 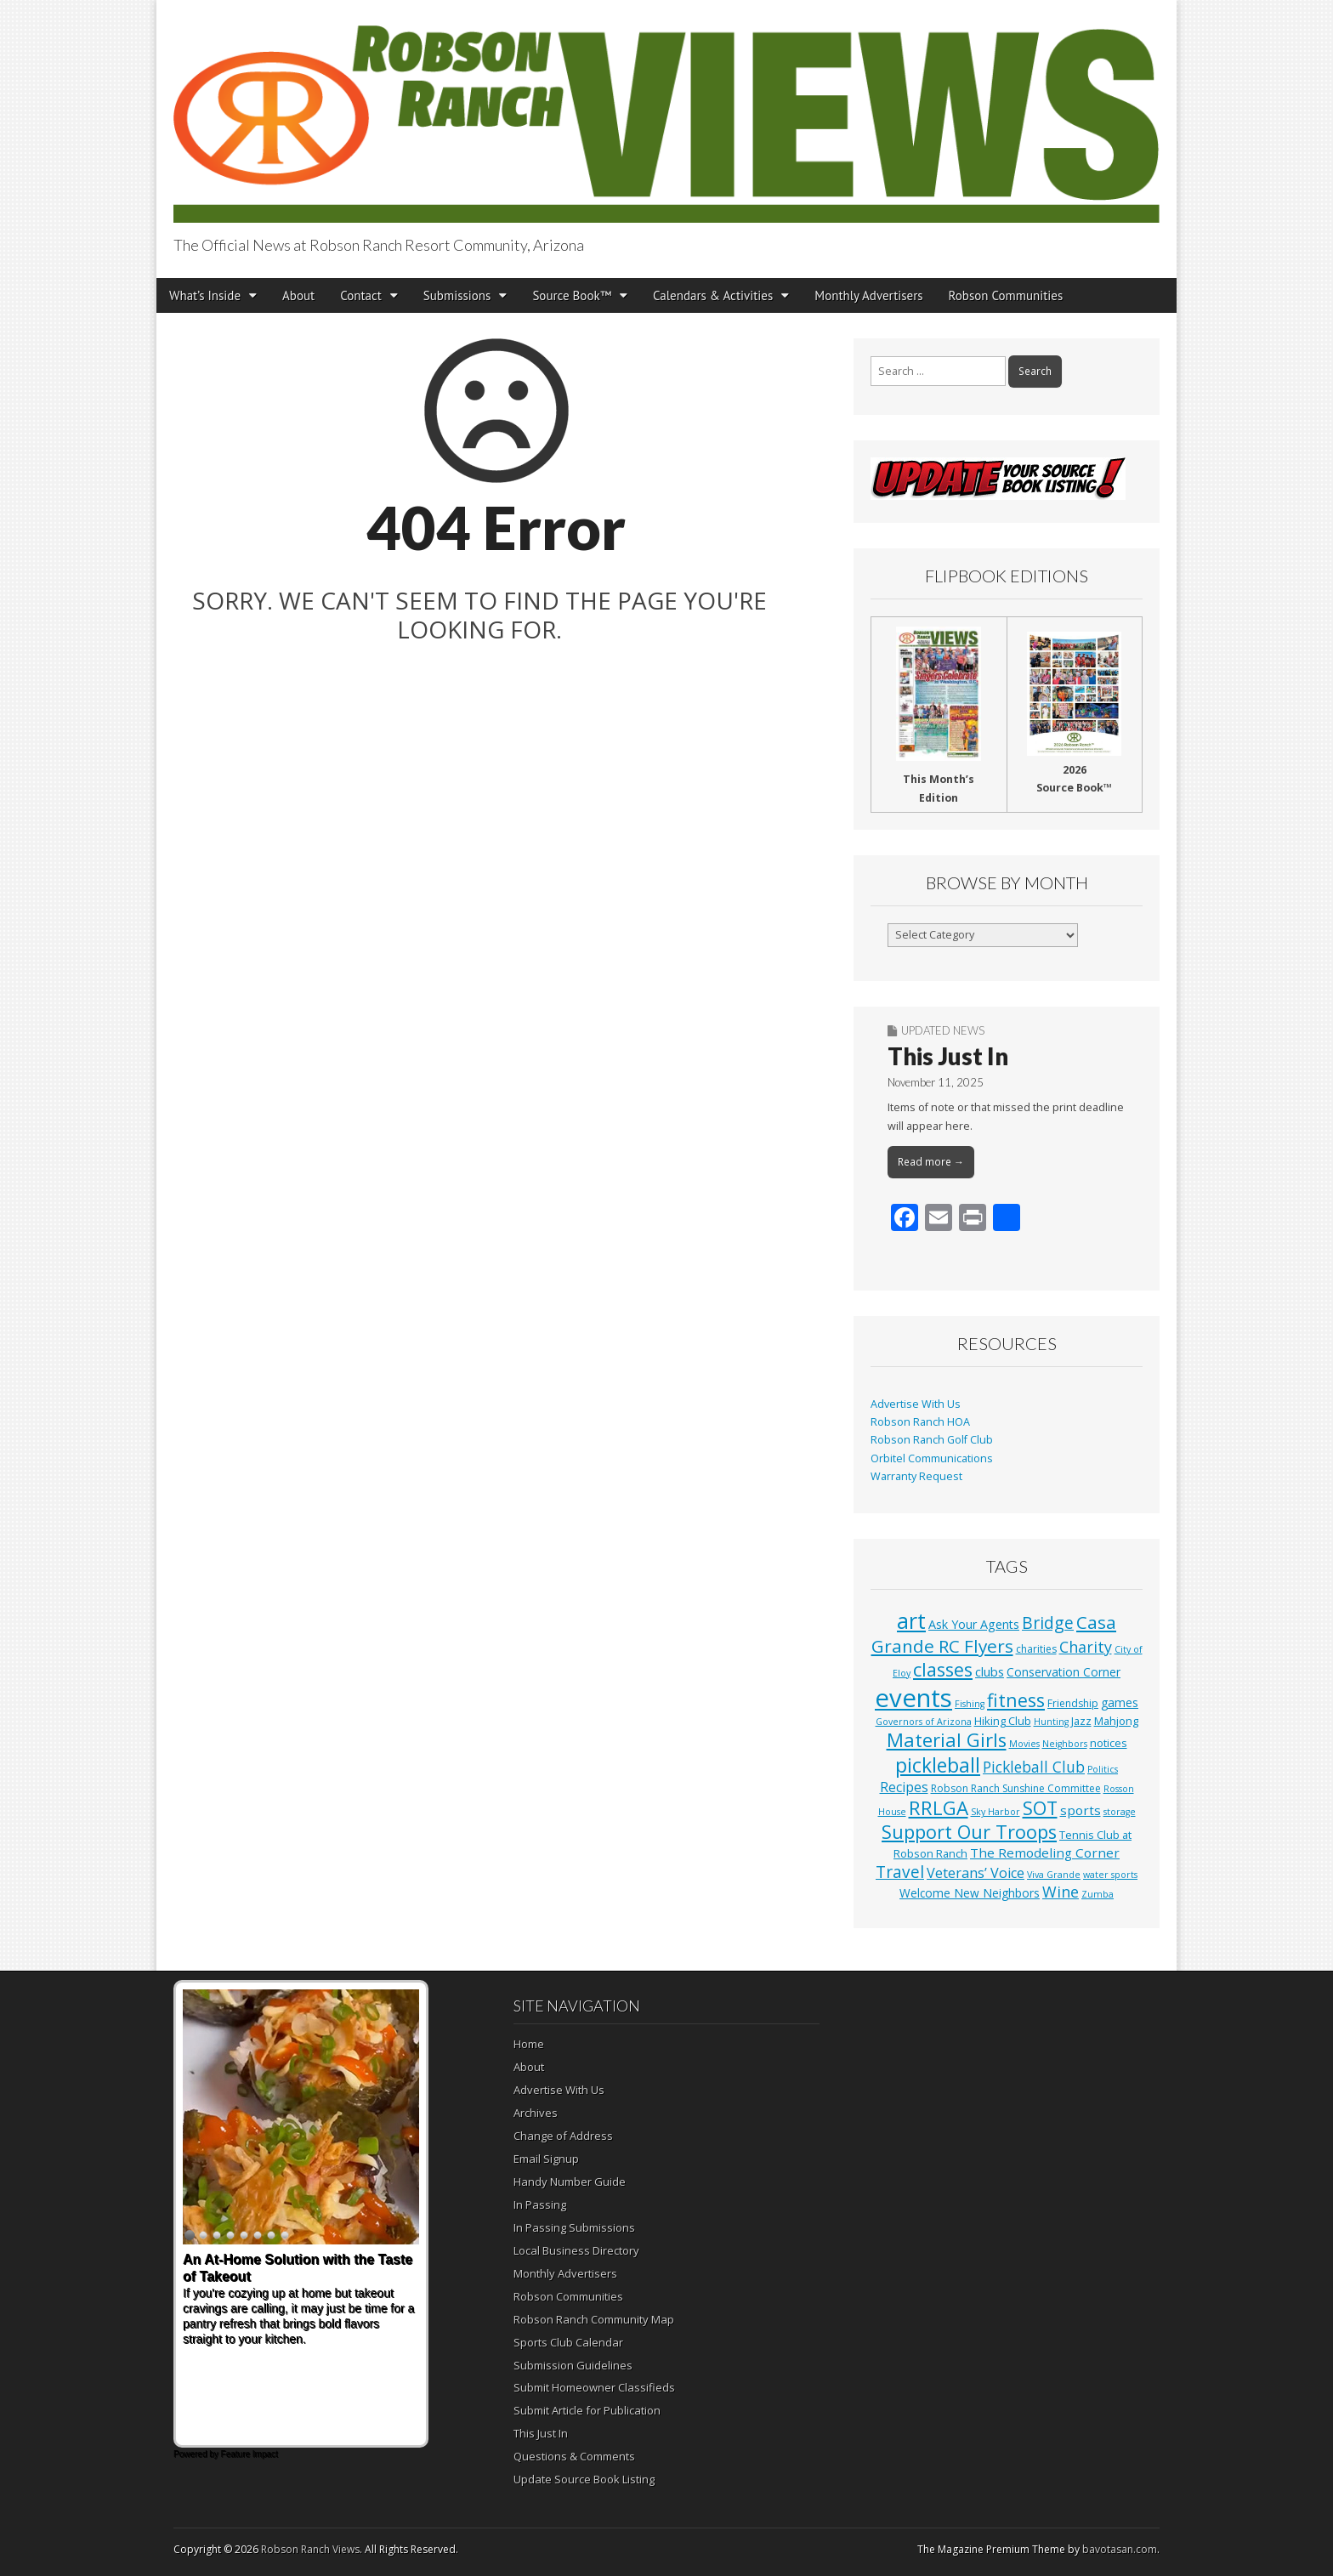 What do you see at coordinates (361, 295) in the screenshot?
I see `Contact` at bounding box center [361, 295].